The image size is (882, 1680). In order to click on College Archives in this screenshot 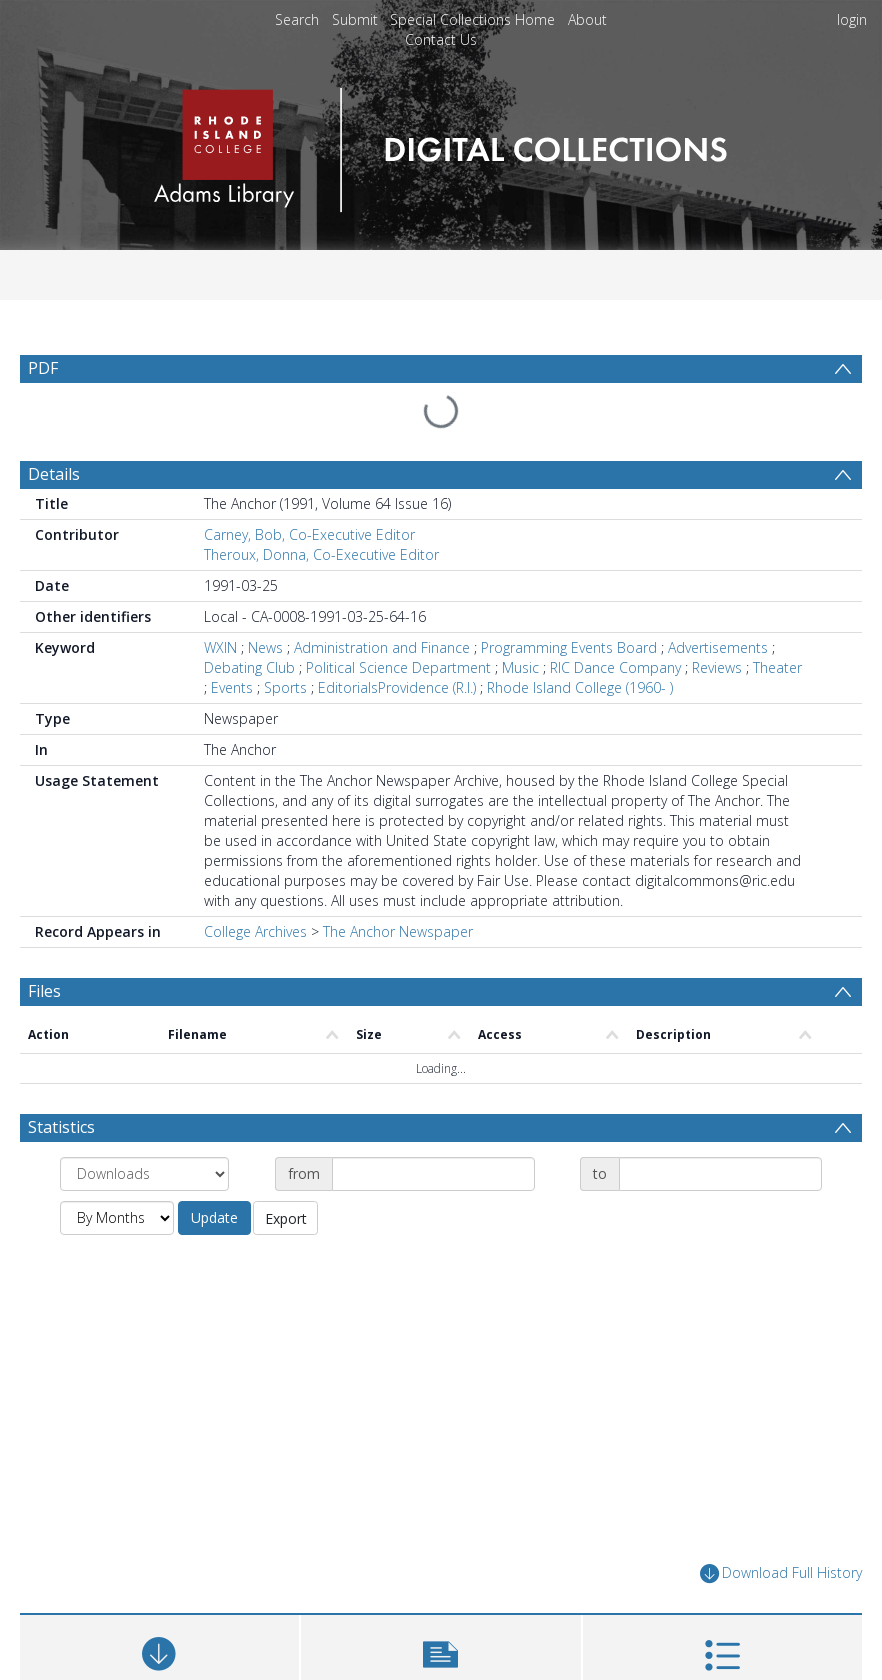, I will do `click(255, 931)`.